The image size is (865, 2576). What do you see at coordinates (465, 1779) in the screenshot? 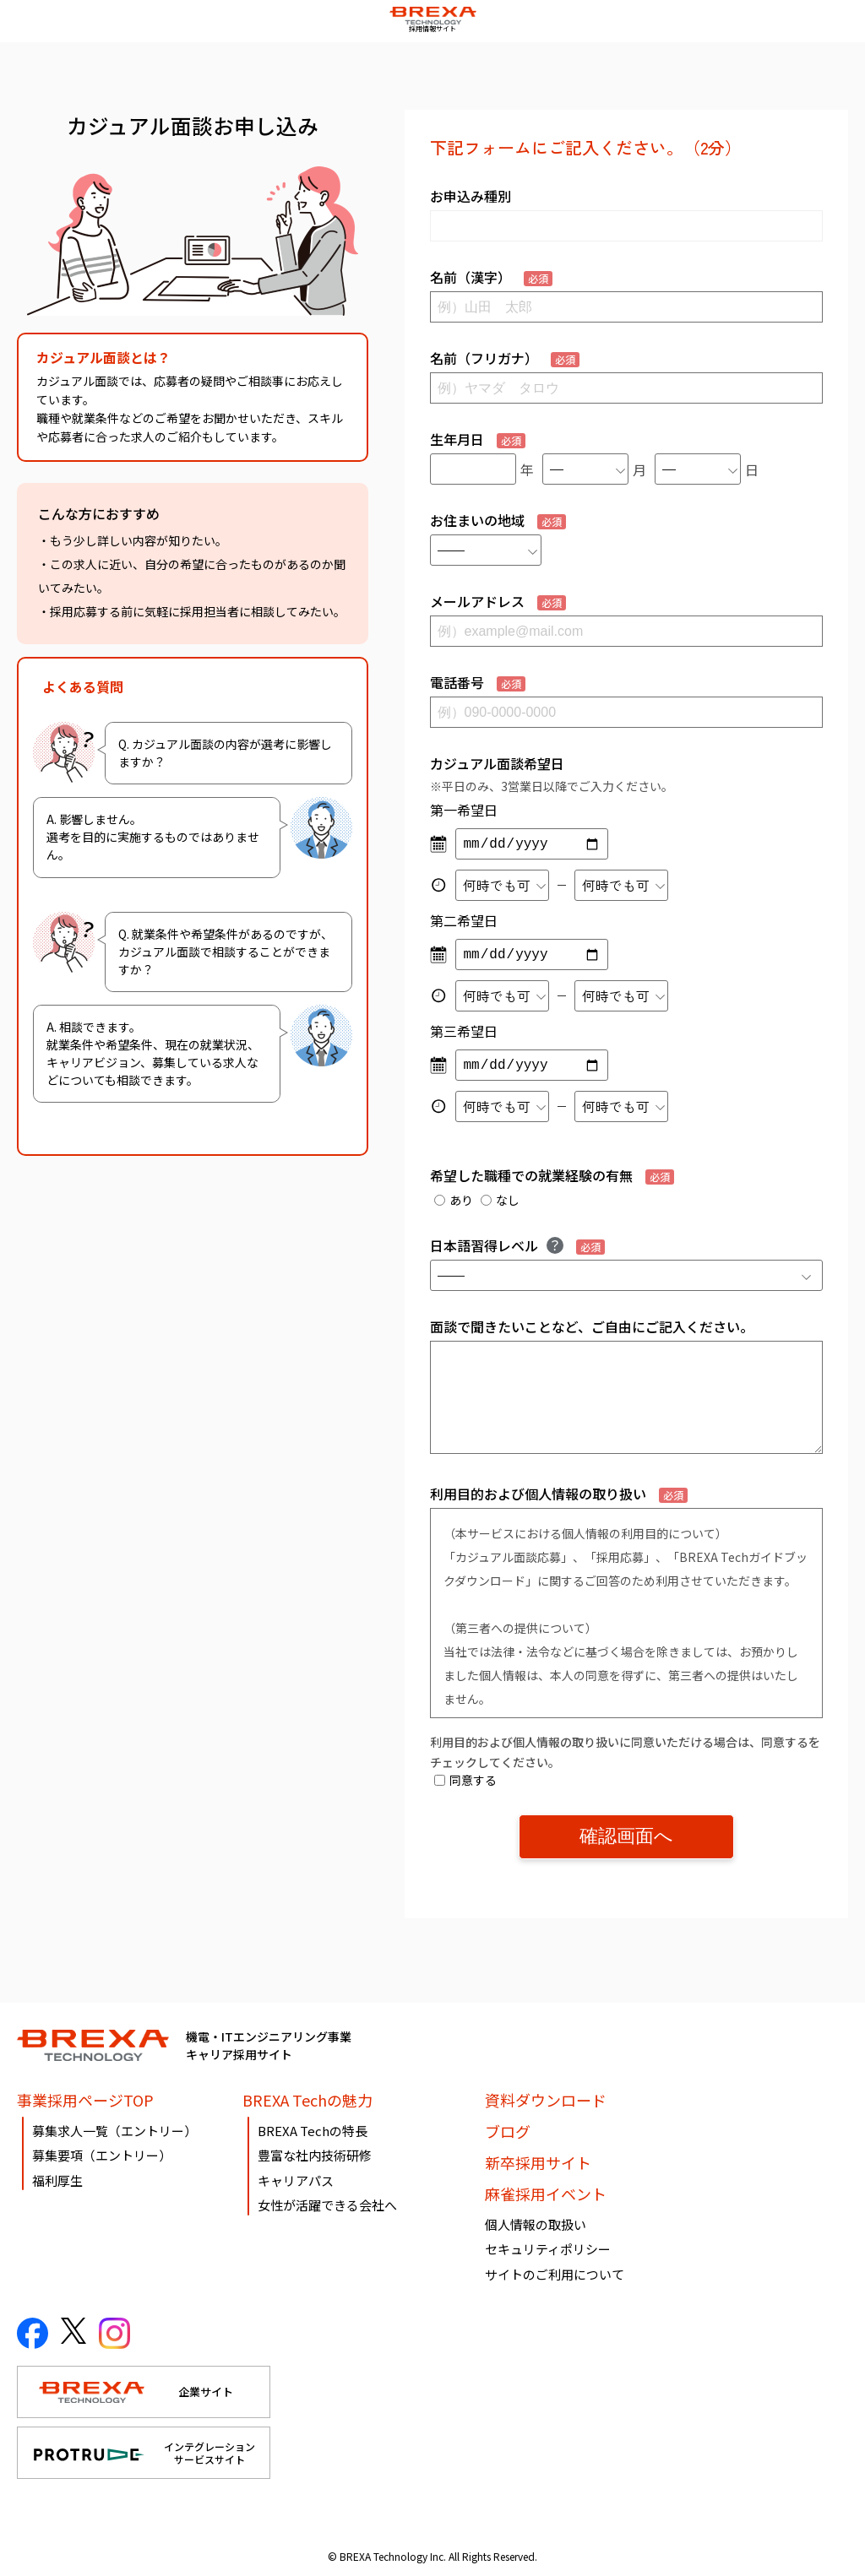
I see `同意する` at bounding box center [465, 1779].